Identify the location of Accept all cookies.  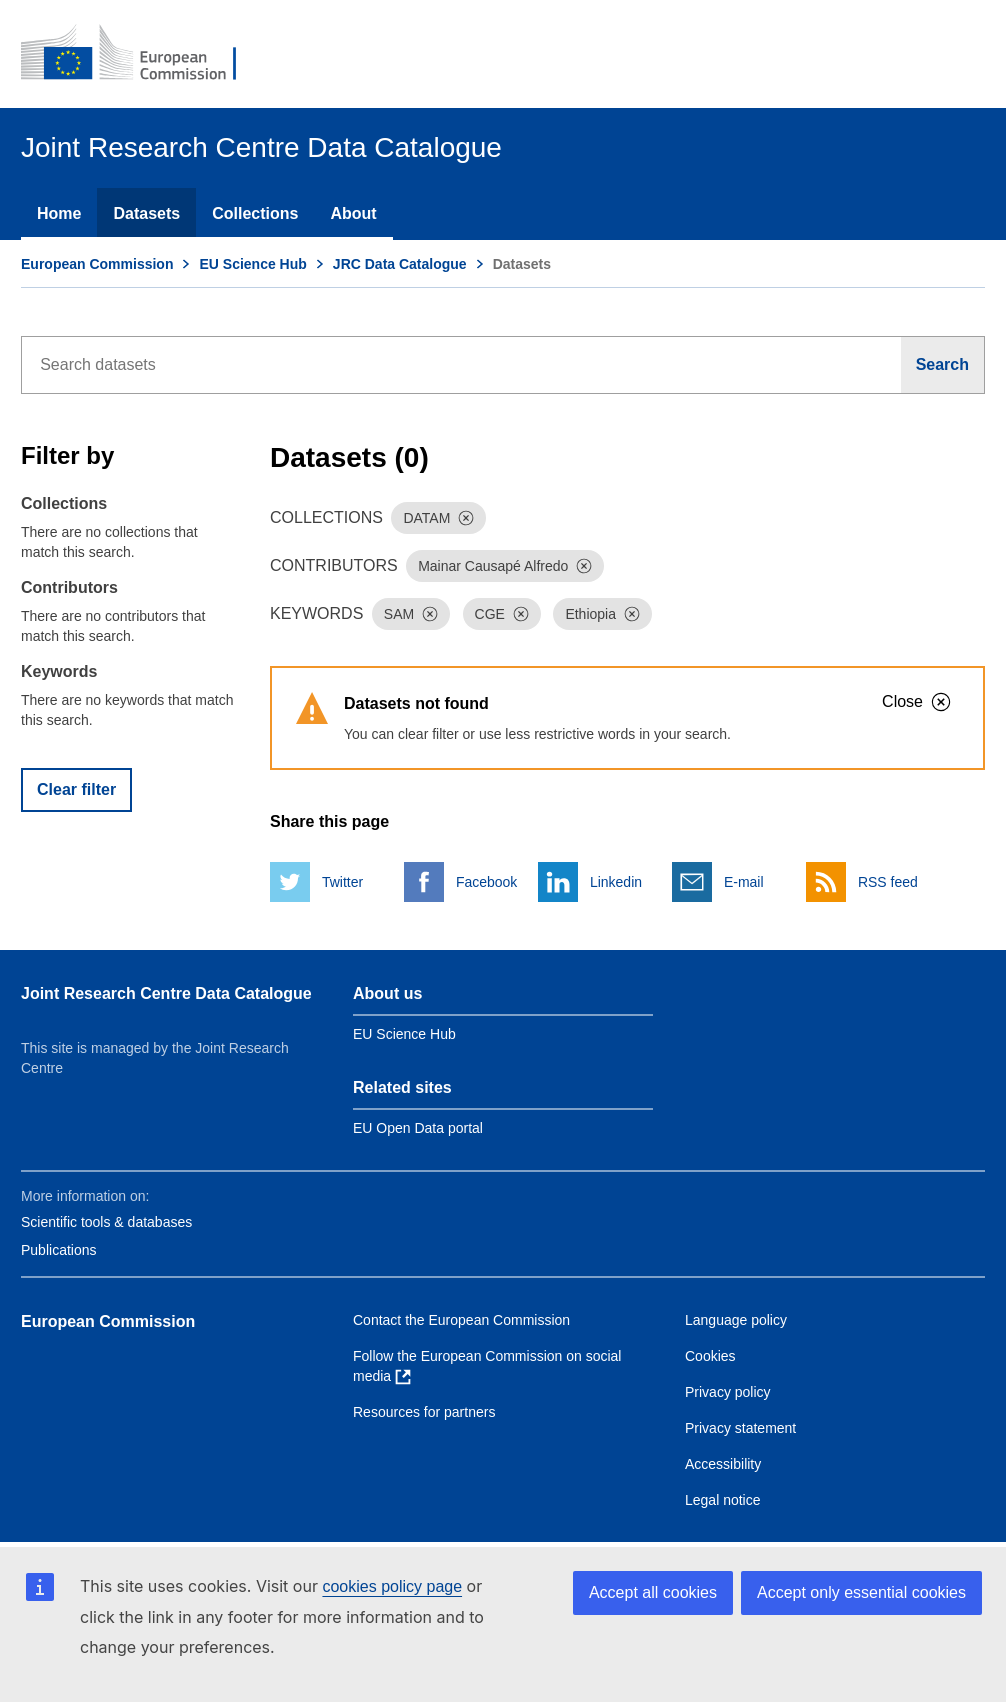
(653, 1592).